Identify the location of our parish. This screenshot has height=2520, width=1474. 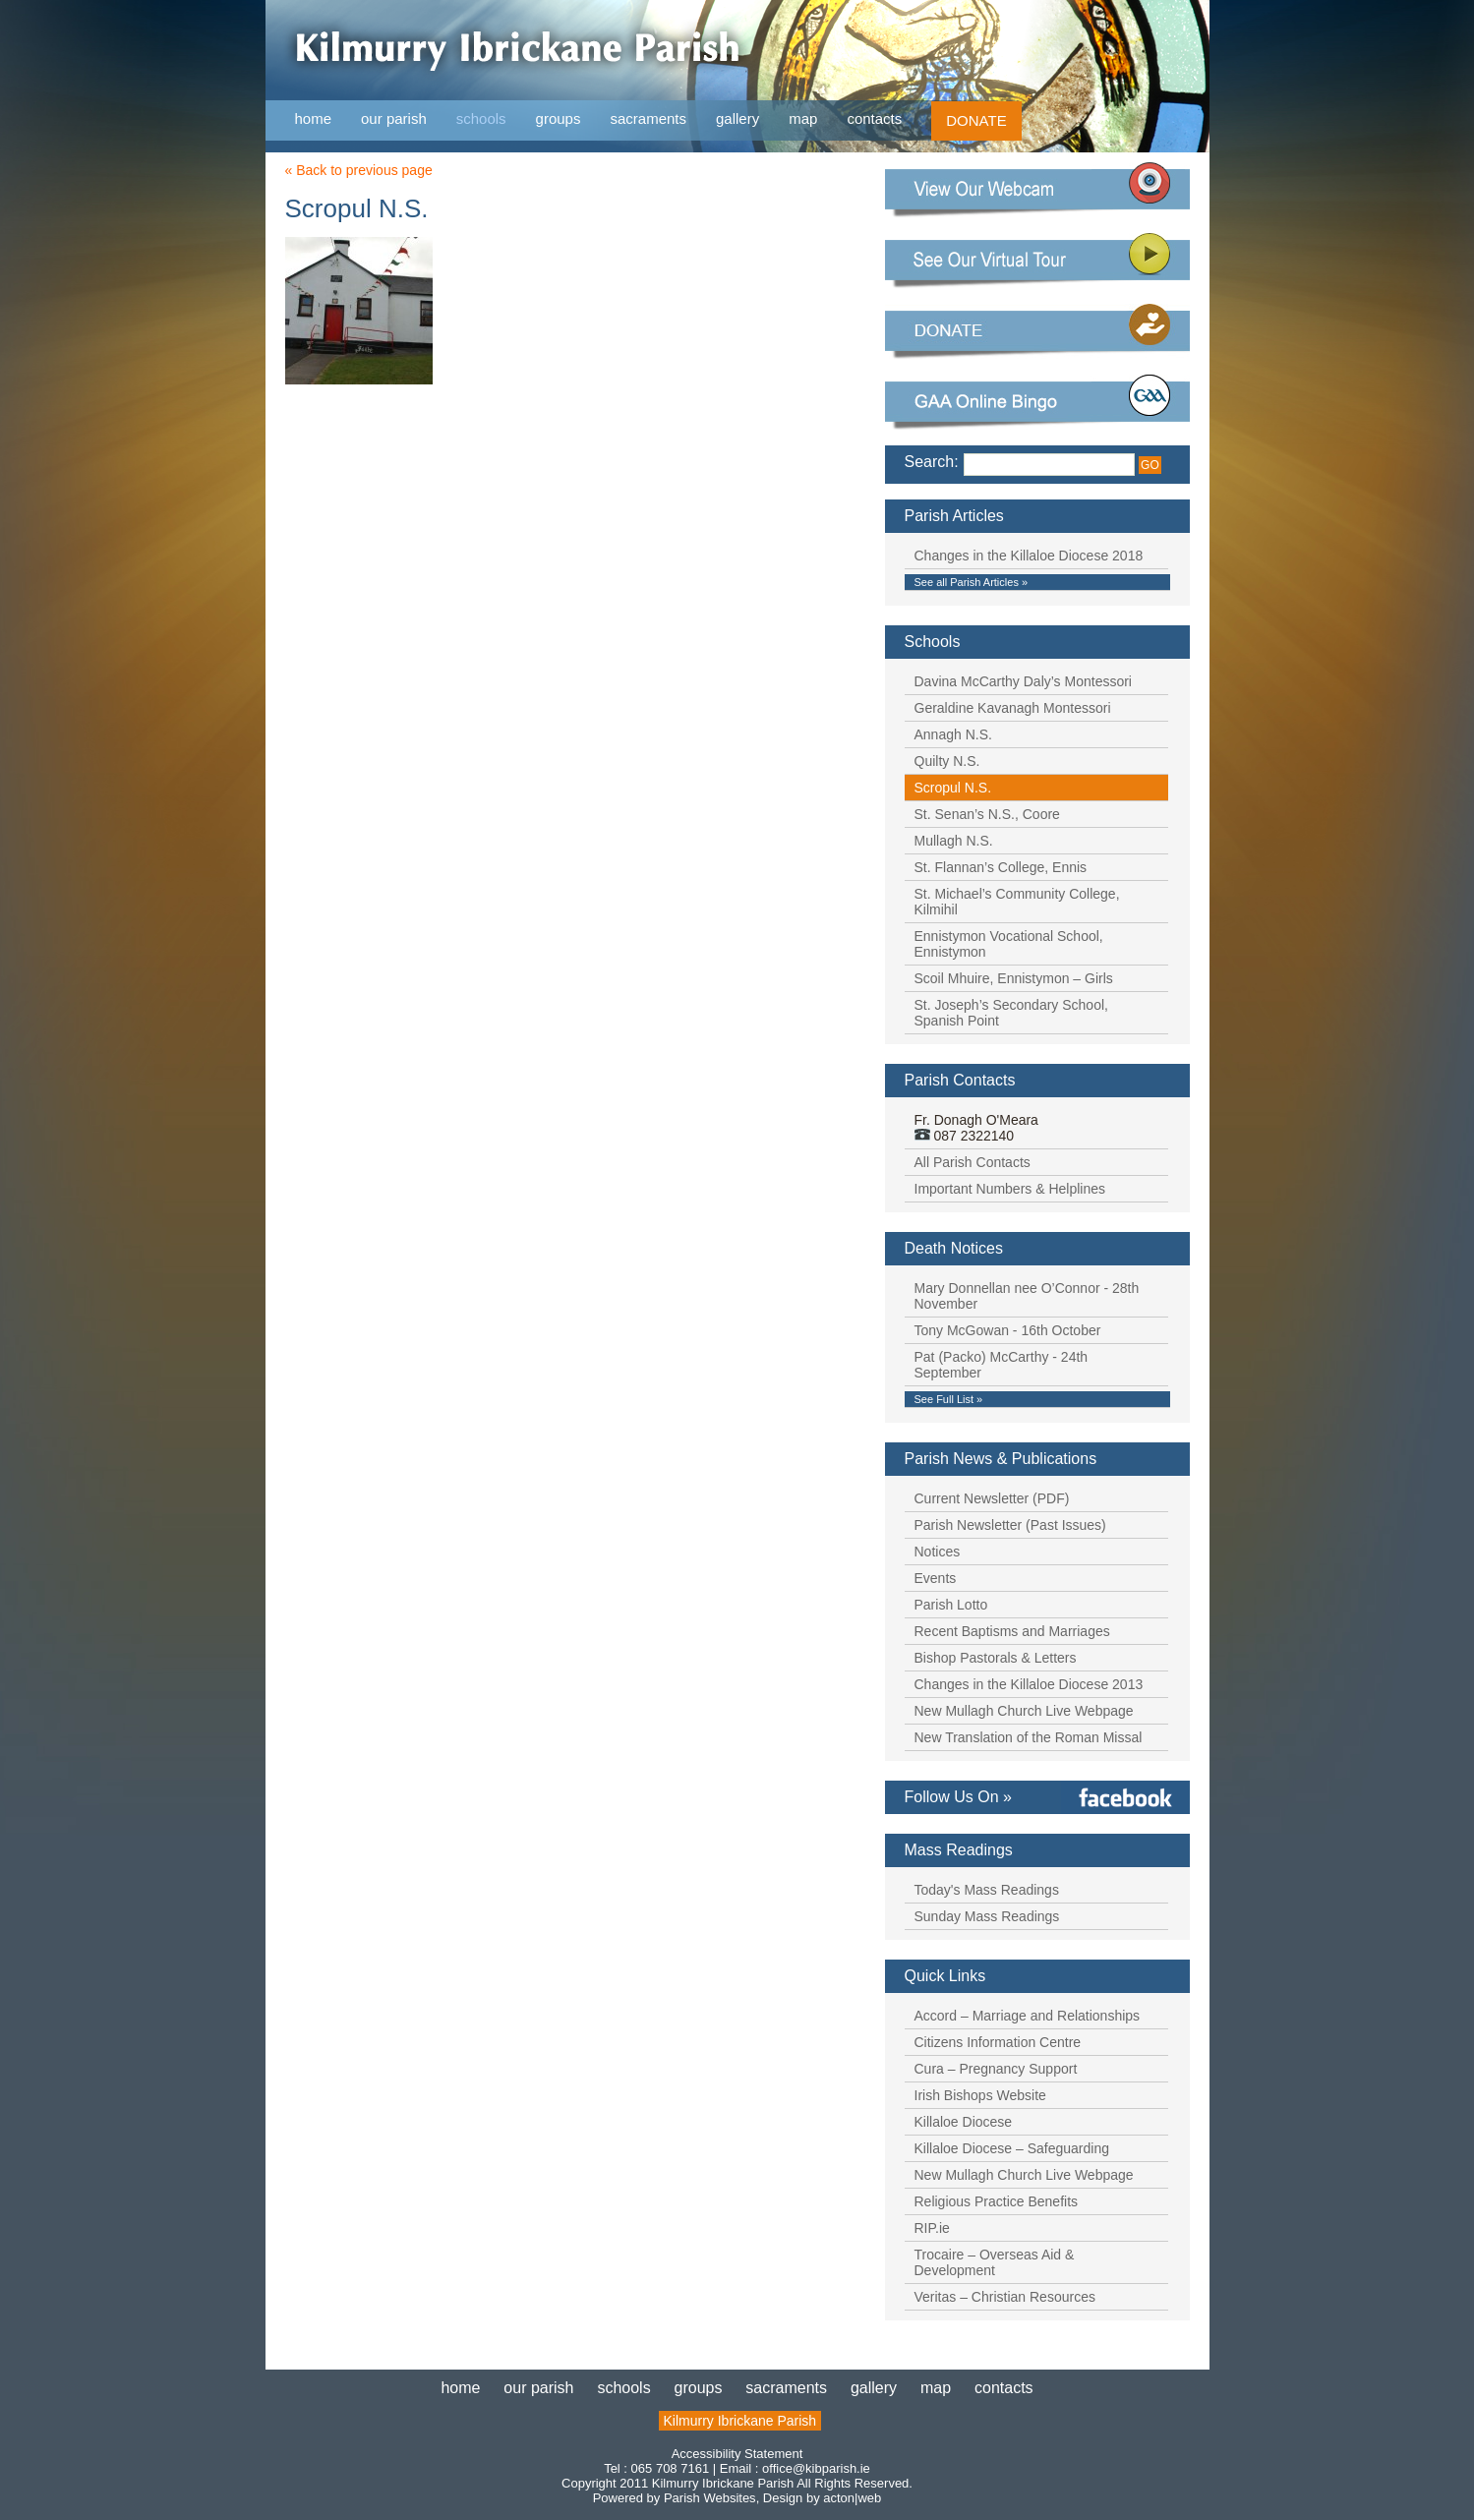
(394, 119).